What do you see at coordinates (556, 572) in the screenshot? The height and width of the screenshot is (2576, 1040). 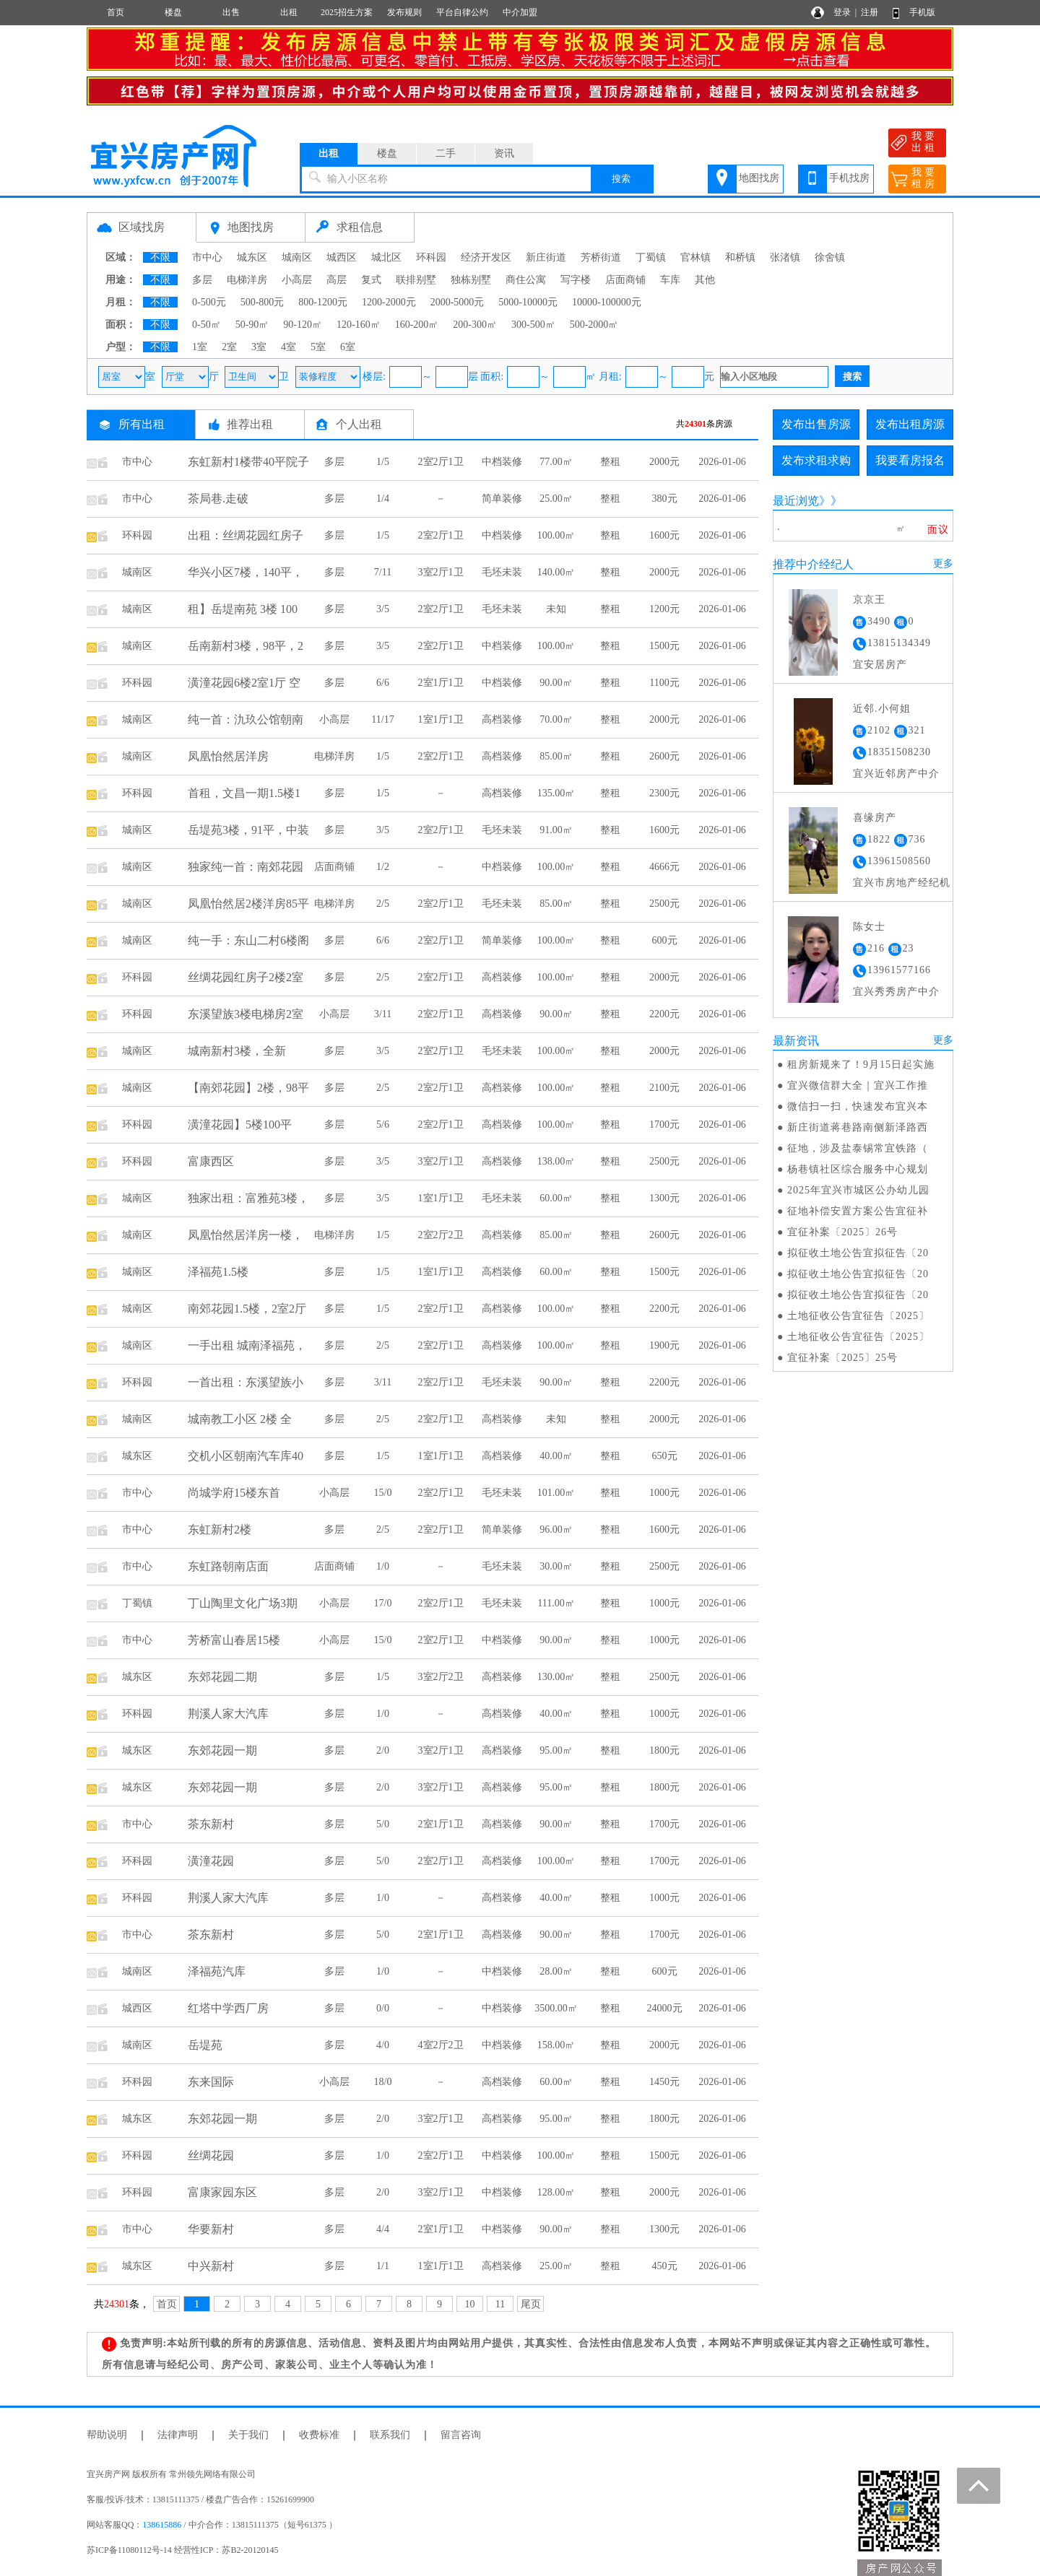 I see `140.00㎡` at bounding box center [556, 572].